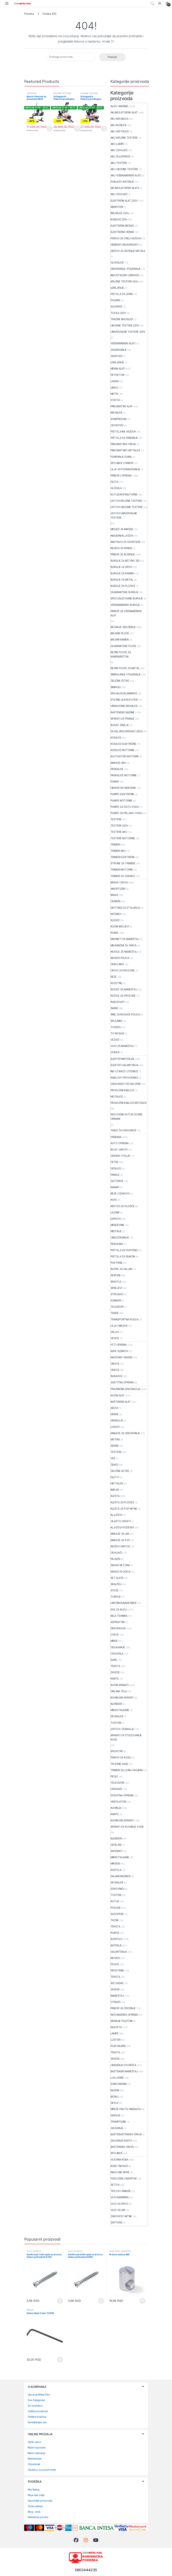  Describe the element at coordinates (115, 1901) in the screenshot. I see `KUTIJE` at that location.